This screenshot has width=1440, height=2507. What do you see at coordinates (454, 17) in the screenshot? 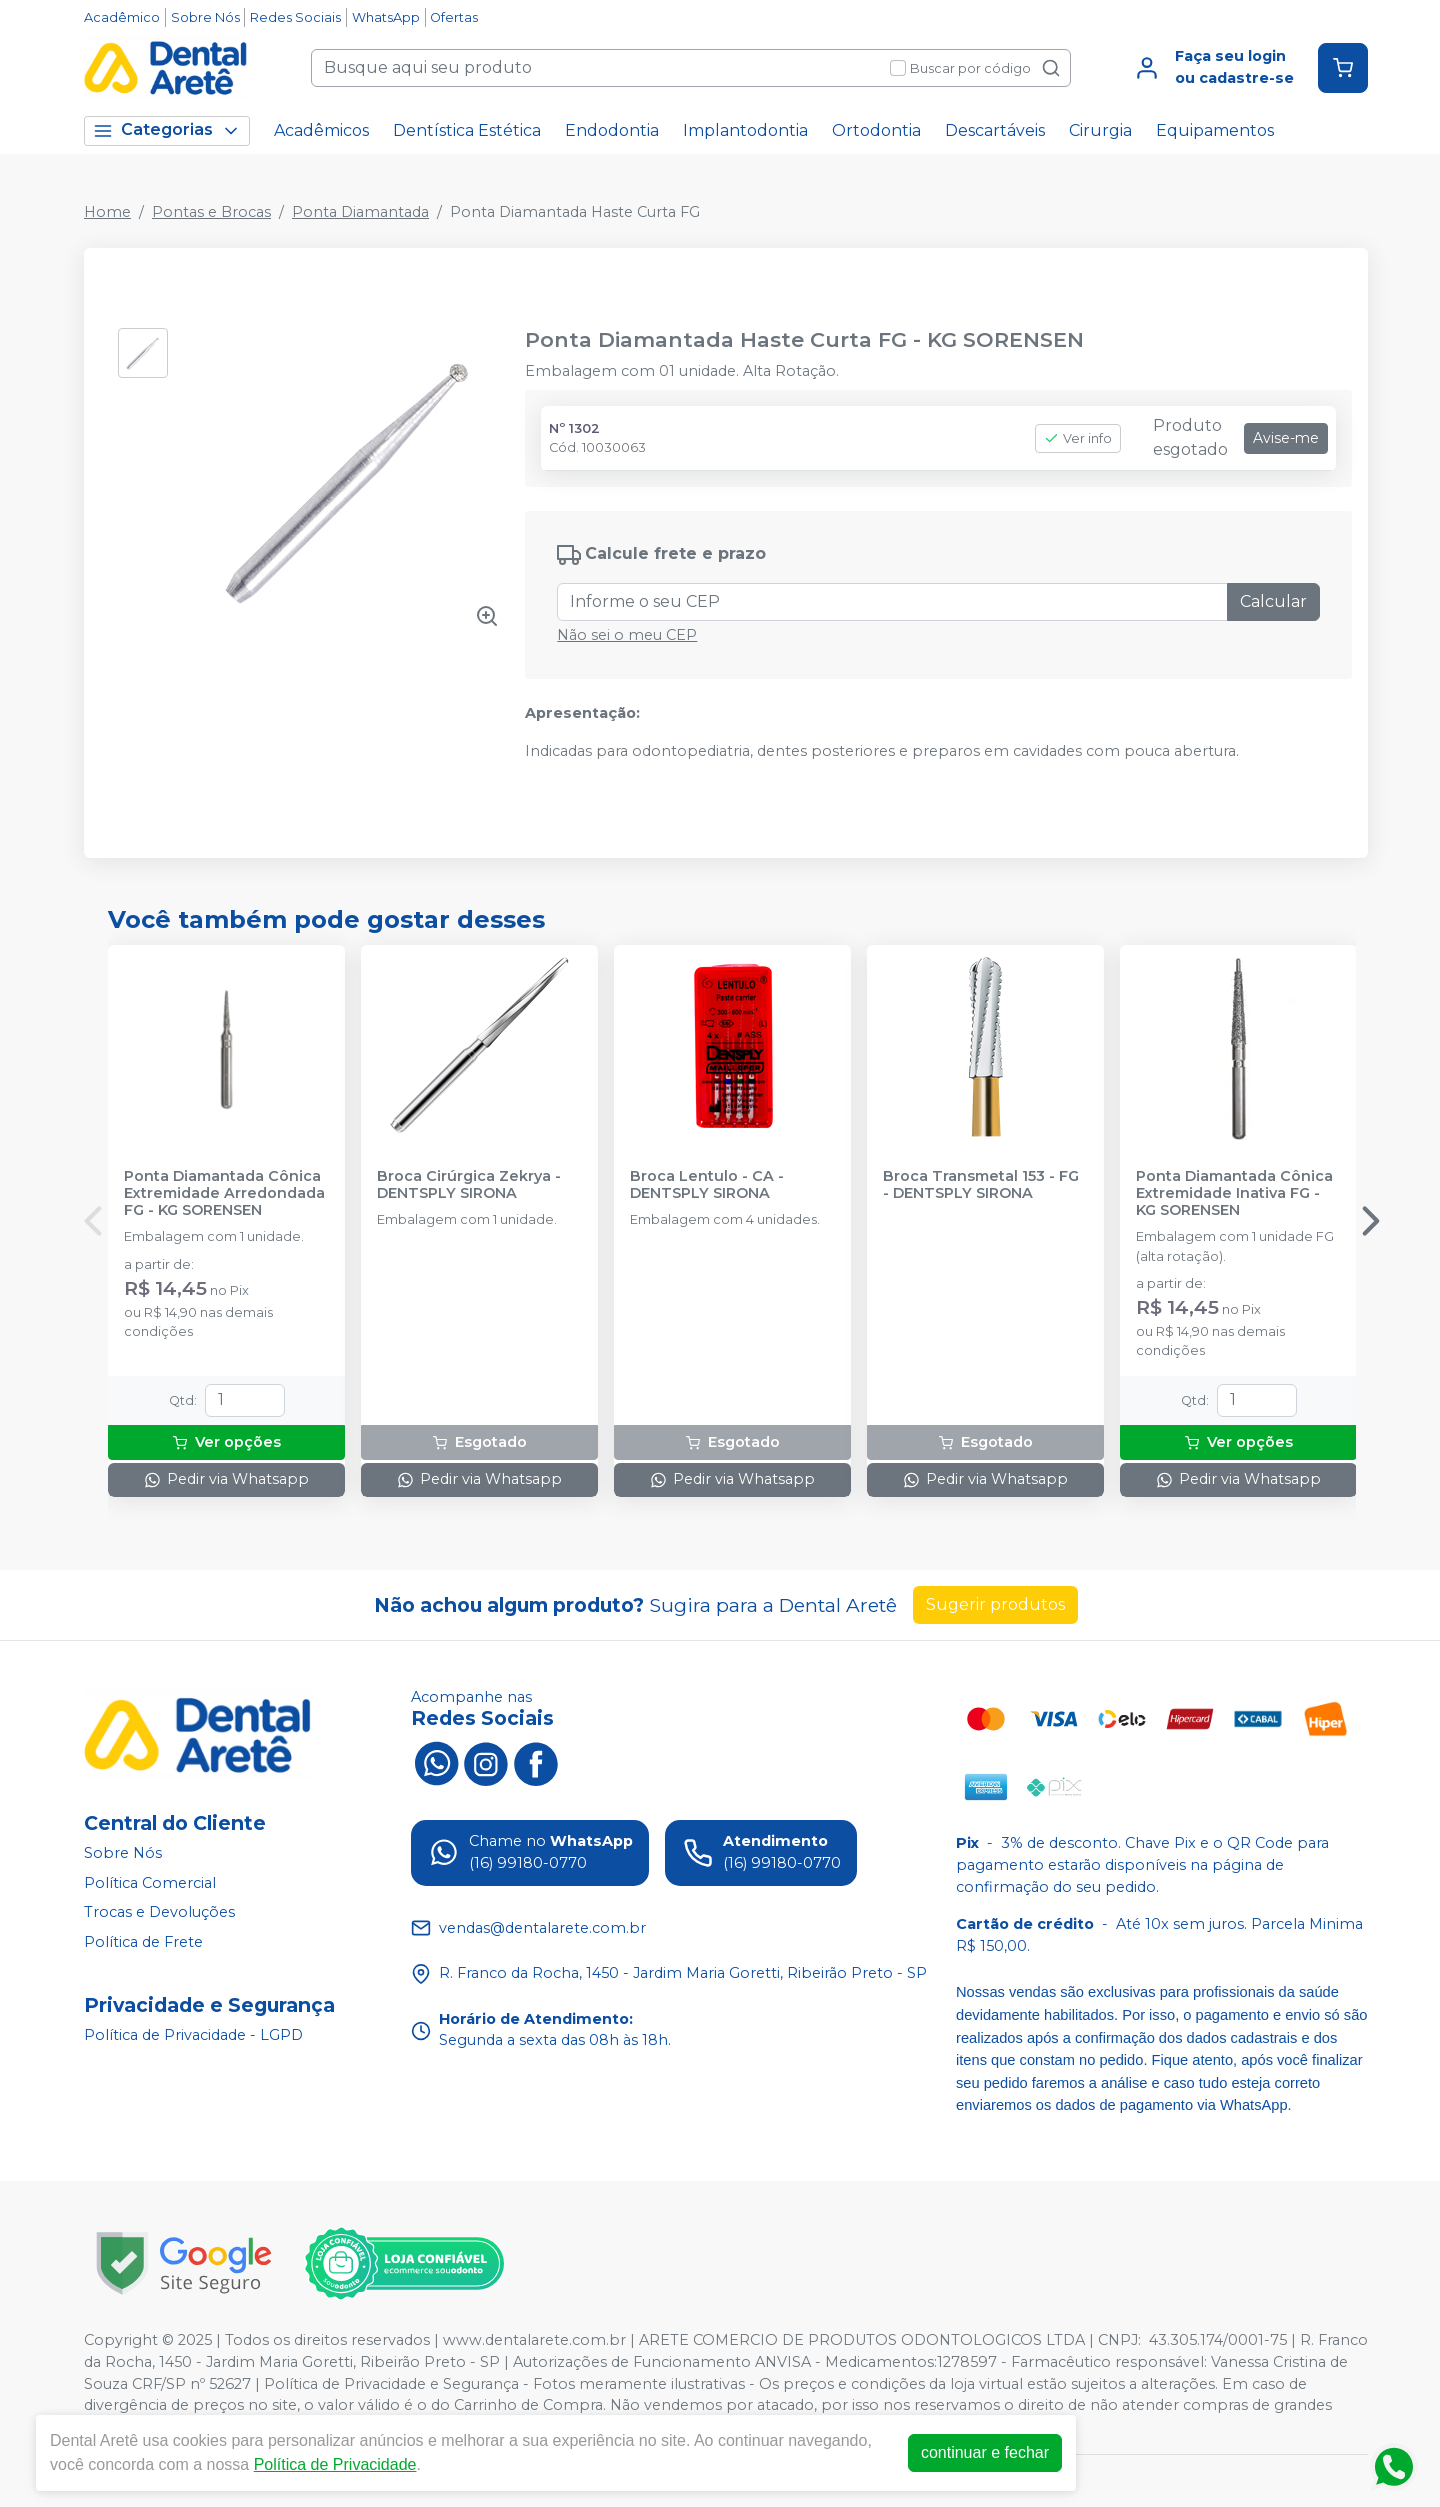
I see `Ofertas` at bounding box center [454, 17].